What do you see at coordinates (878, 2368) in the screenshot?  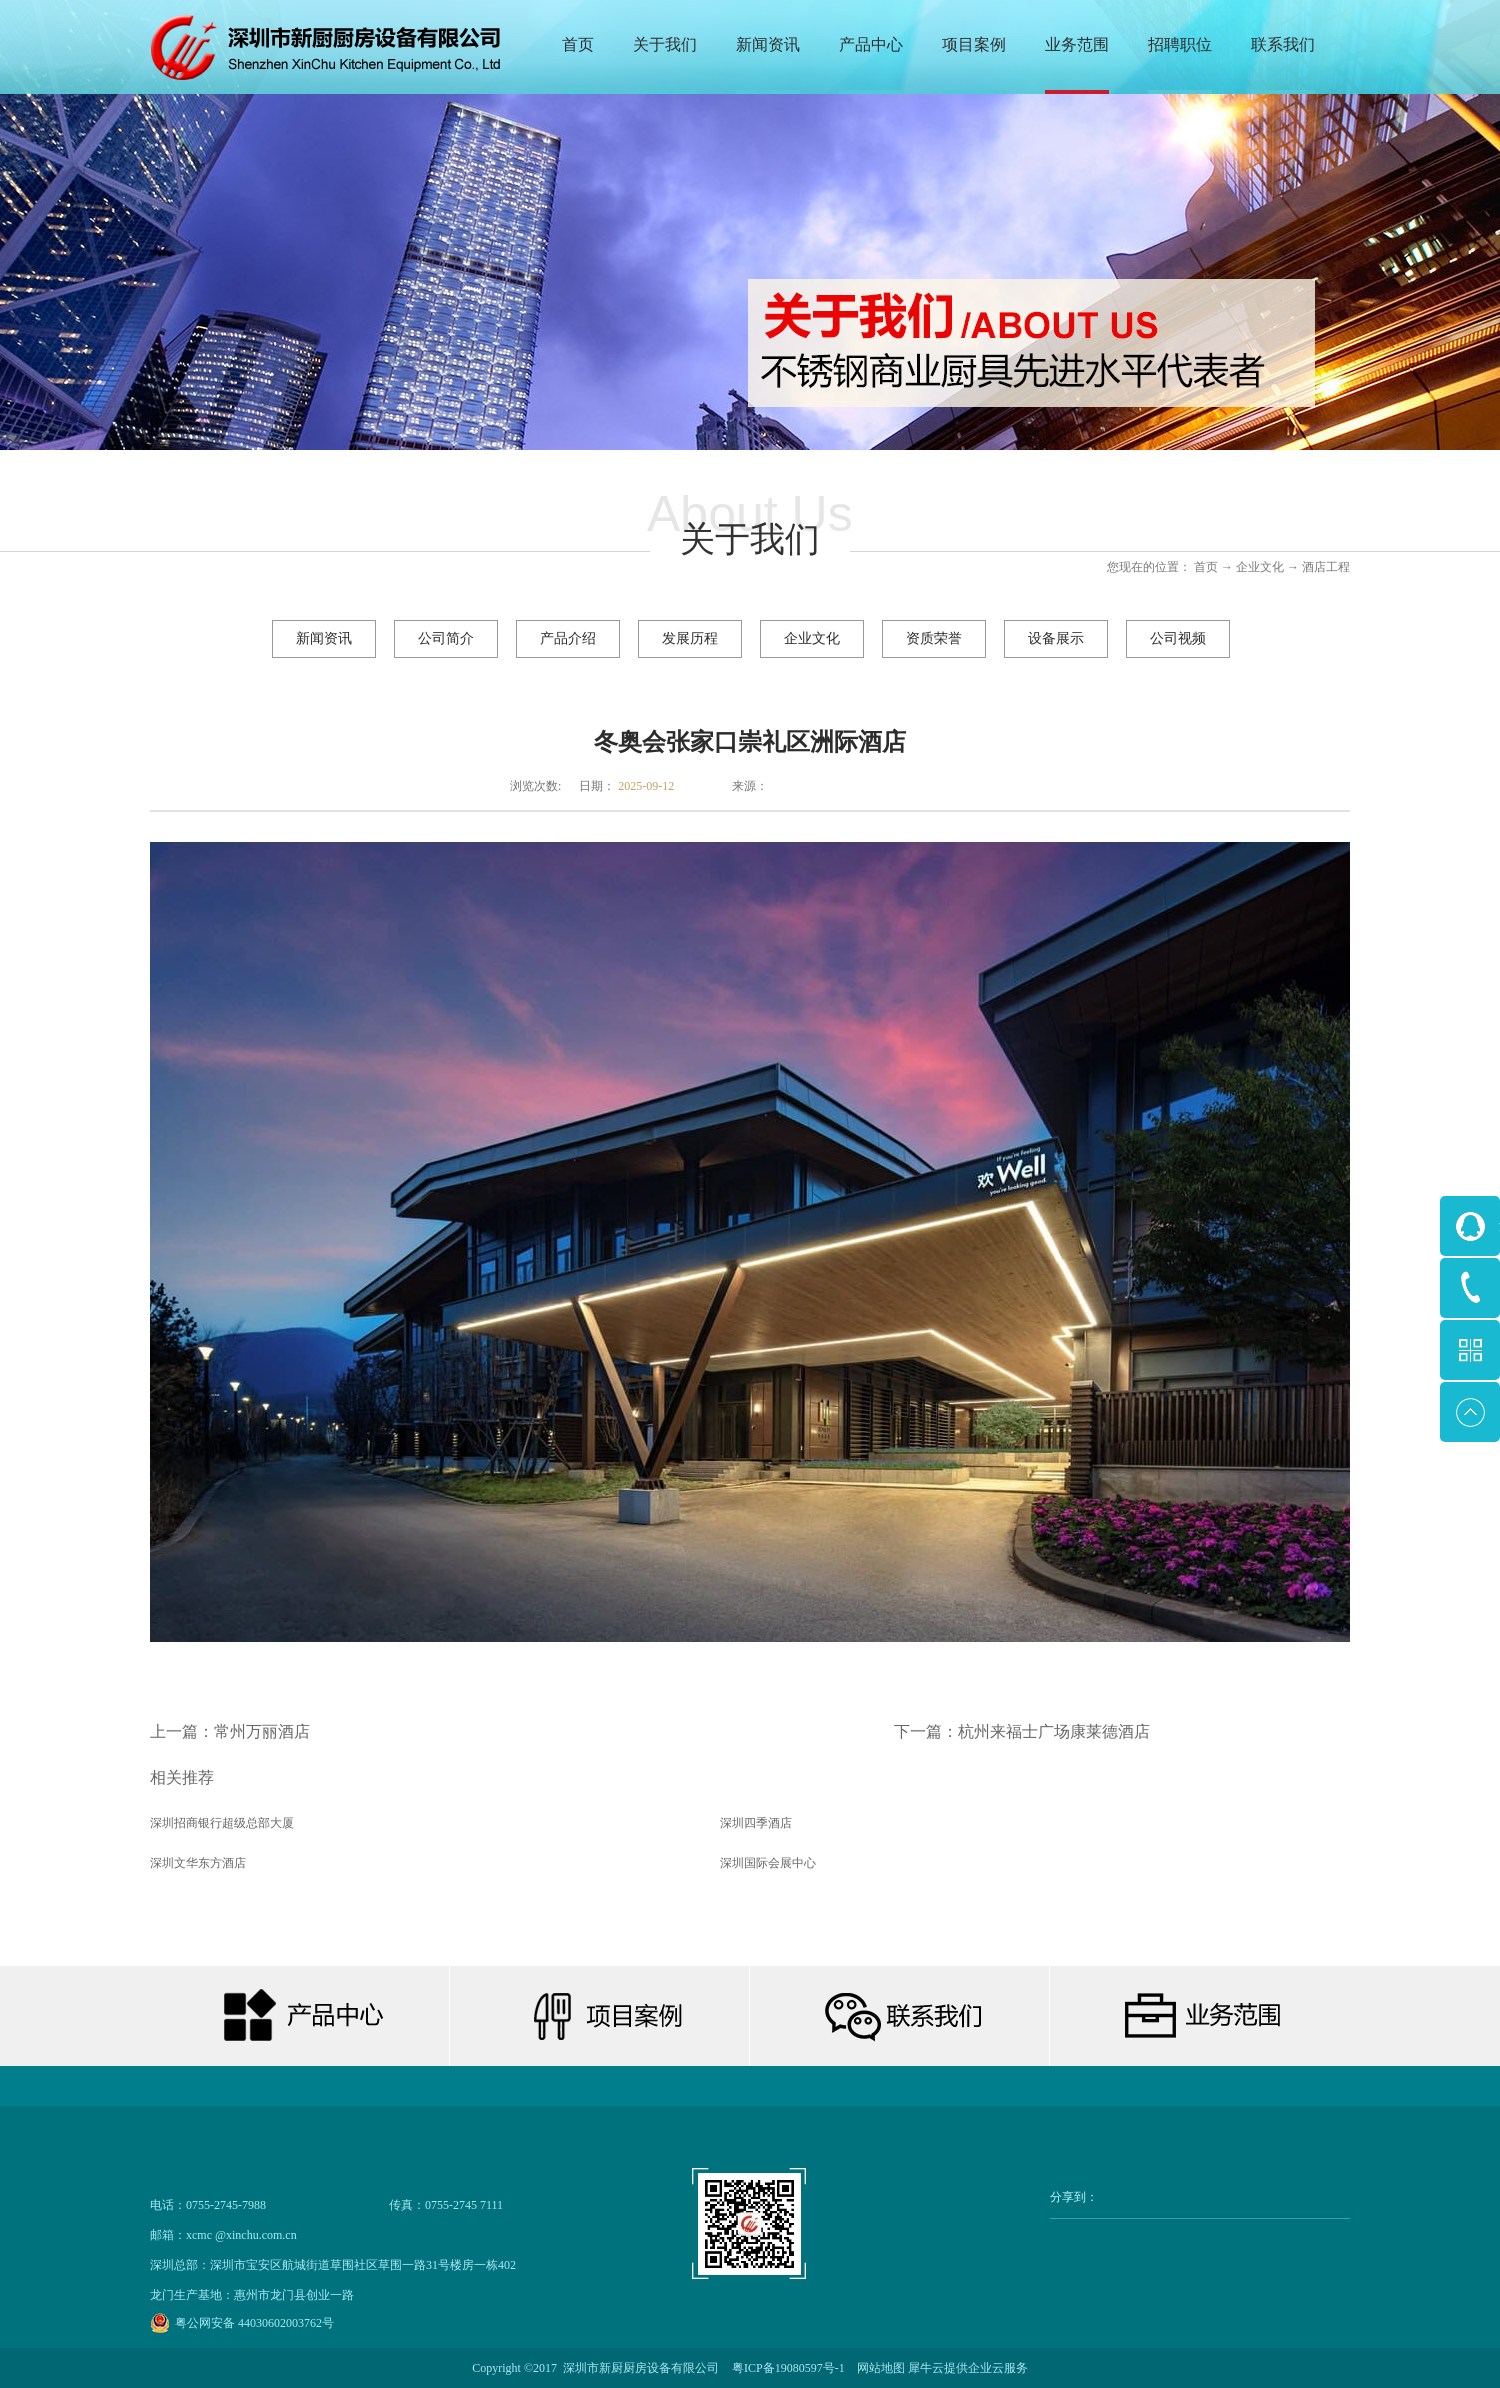 I see `网站地图` at bounding box center [878, 2368].